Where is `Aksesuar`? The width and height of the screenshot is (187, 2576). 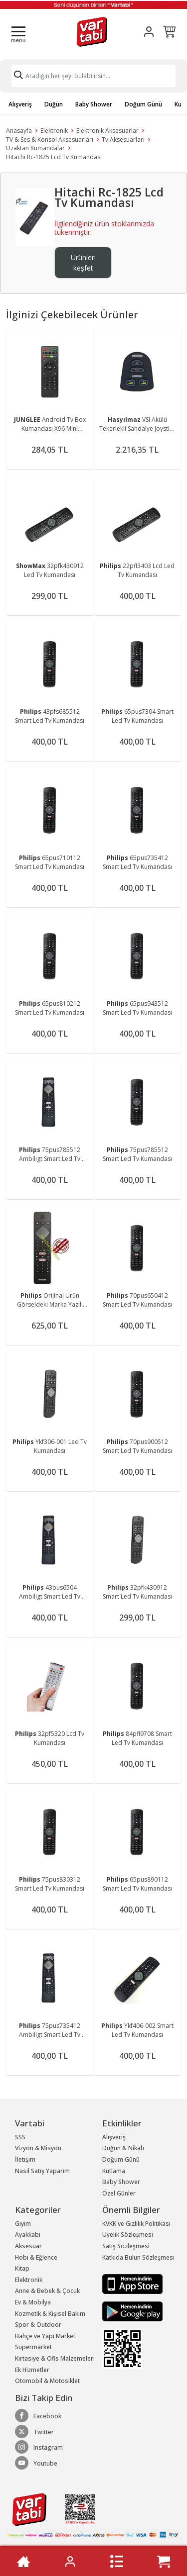 Aksesuar is located at coordinates (28, 2246).